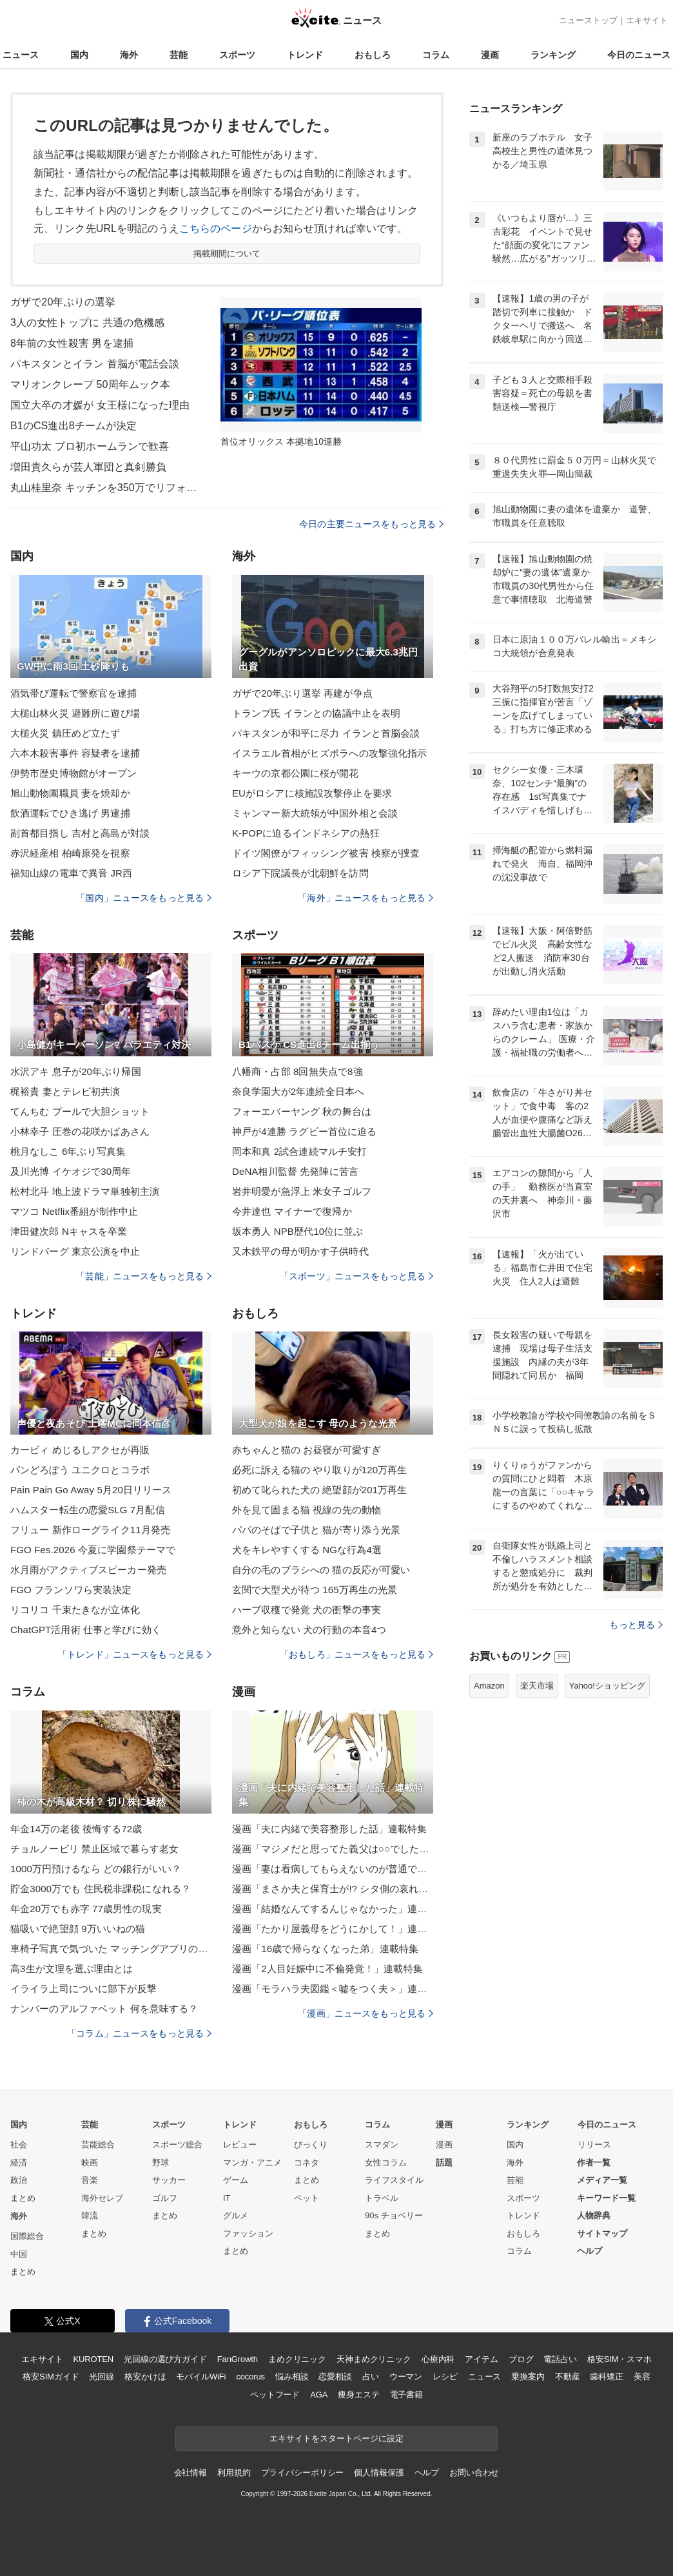 The image size is (673, 2576). I want to click on 猫吸いで絶望顔 9万いいねの猫, so click(77, 1928).